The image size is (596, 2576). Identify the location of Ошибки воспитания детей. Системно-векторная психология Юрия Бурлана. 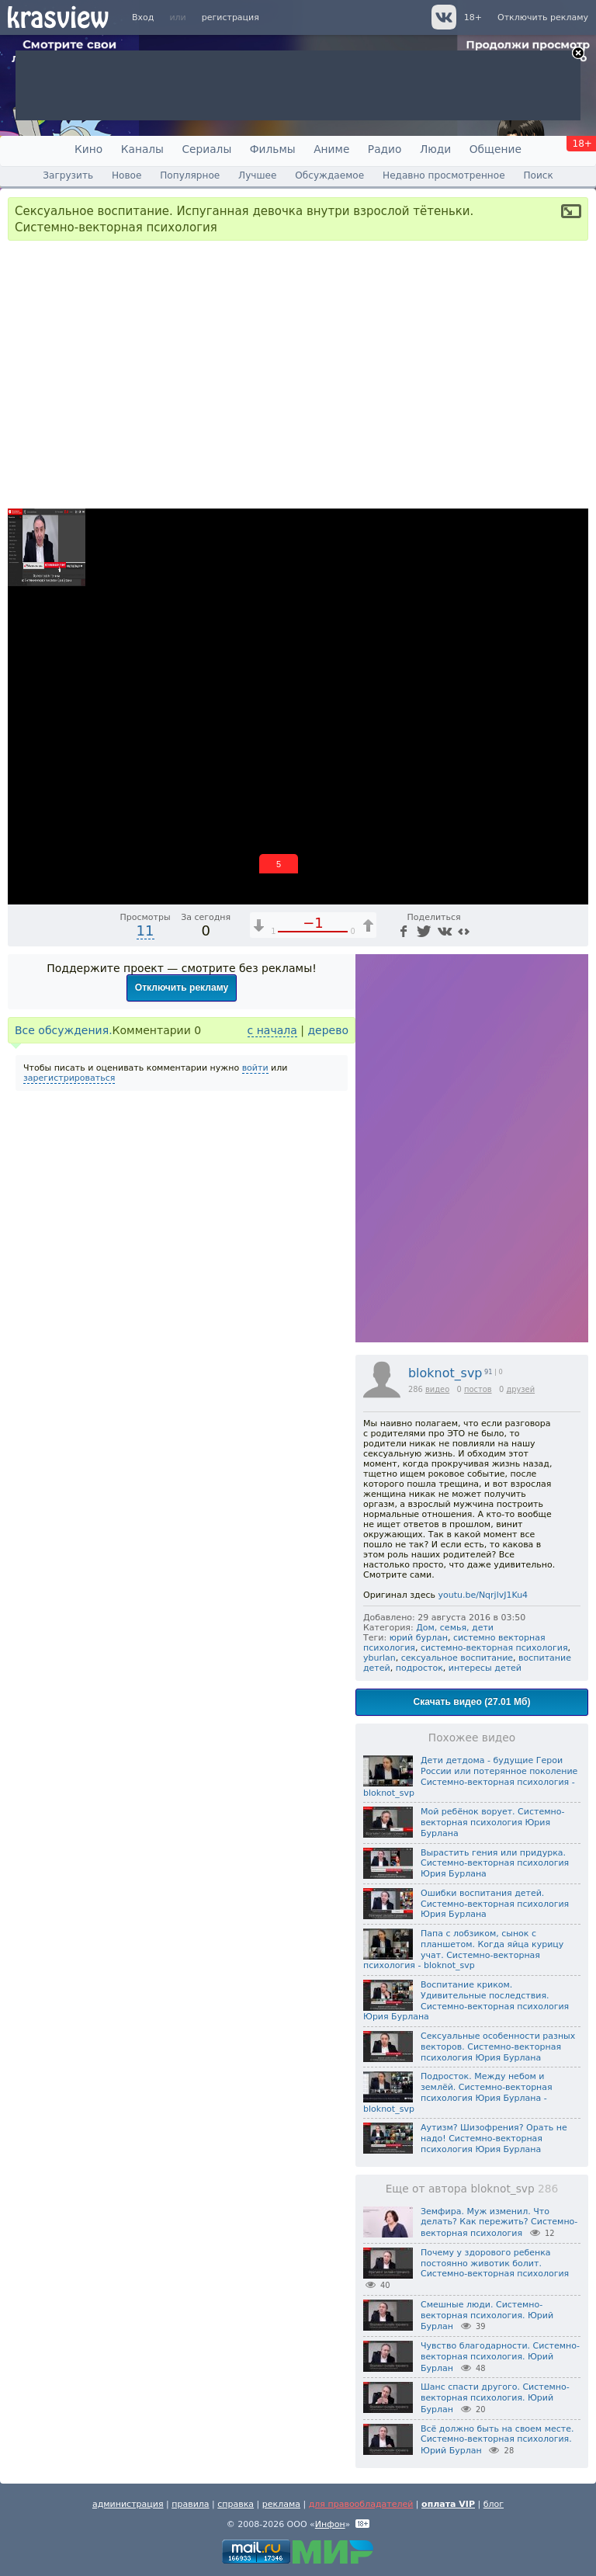
(495, 1904).